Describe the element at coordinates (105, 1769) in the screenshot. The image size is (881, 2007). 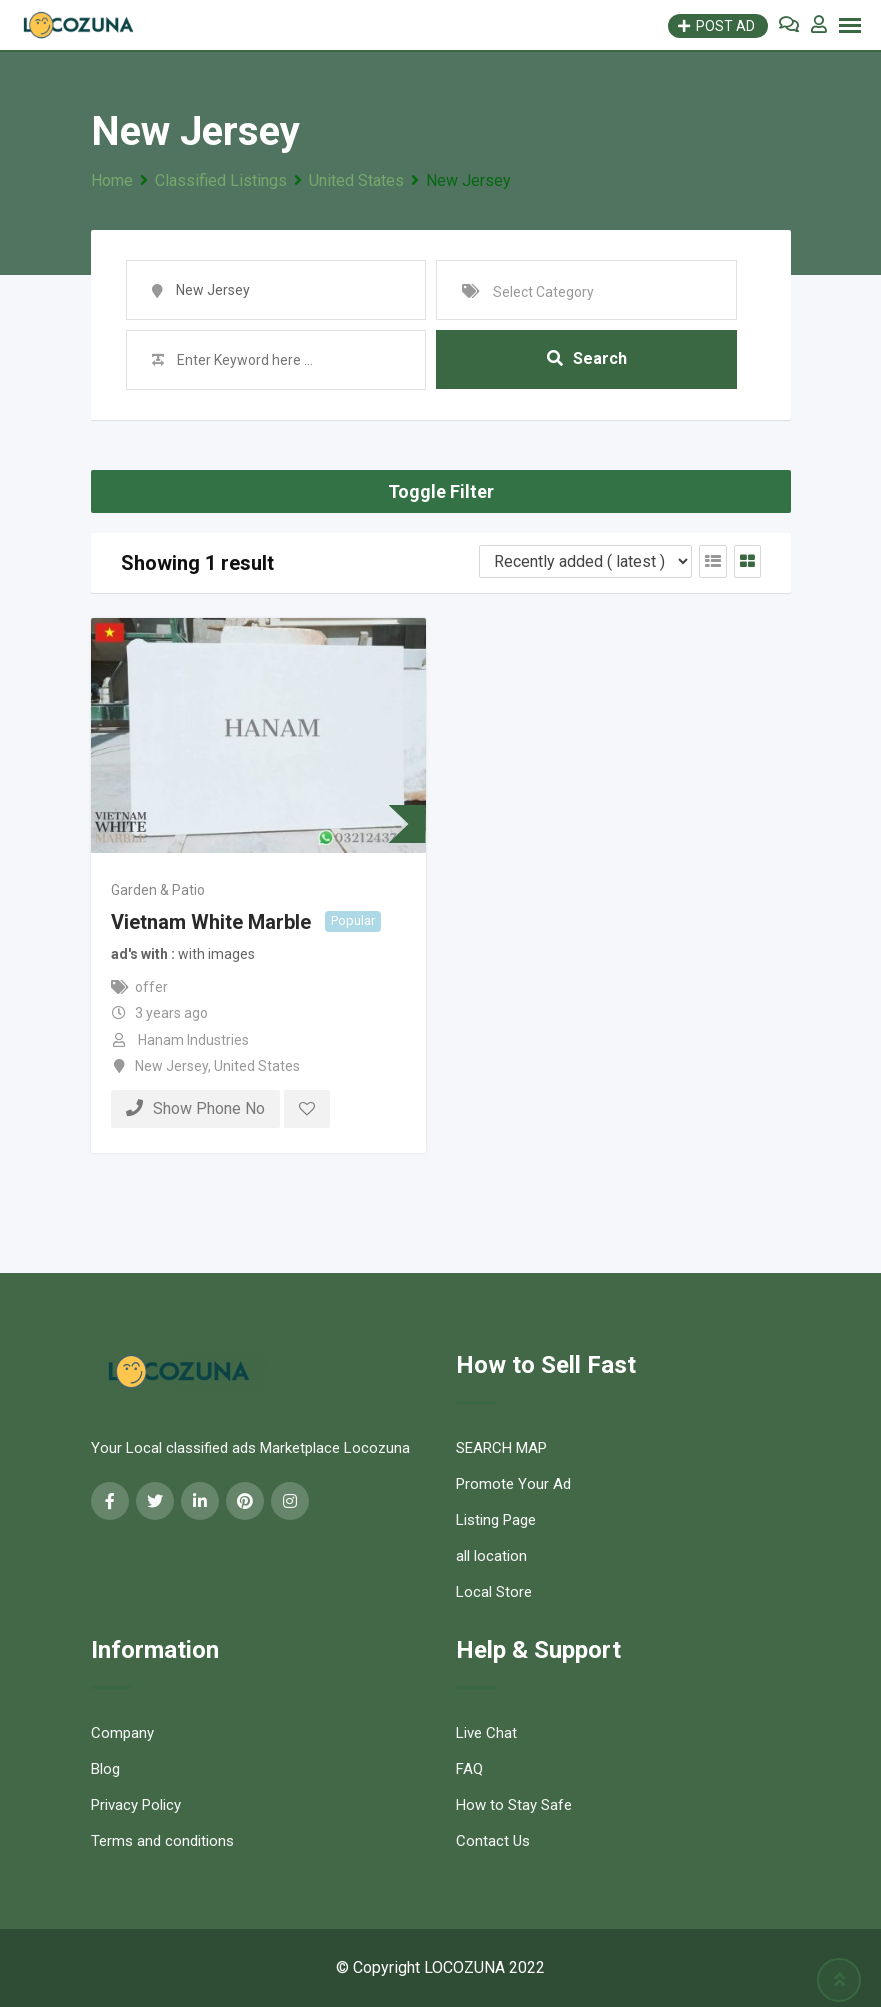
I see `Blog` at that location.